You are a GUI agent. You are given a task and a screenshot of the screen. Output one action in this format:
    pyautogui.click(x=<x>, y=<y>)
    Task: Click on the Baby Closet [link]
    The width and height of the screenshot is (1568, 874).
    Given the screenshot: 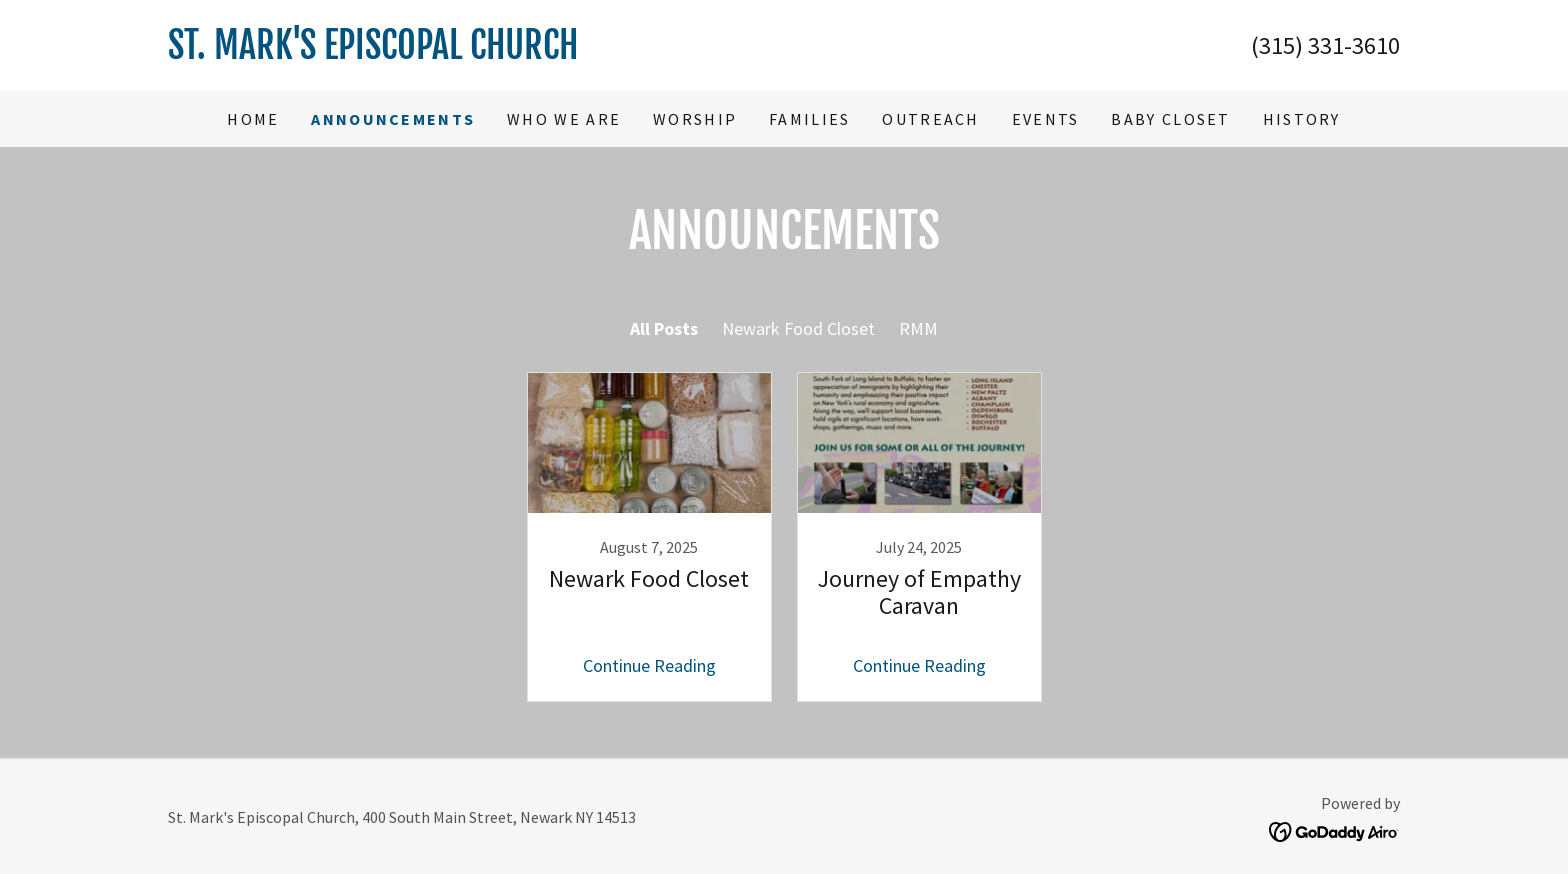 What is the action you would take?
    pyautogui.click(x=1170, y=119)
    